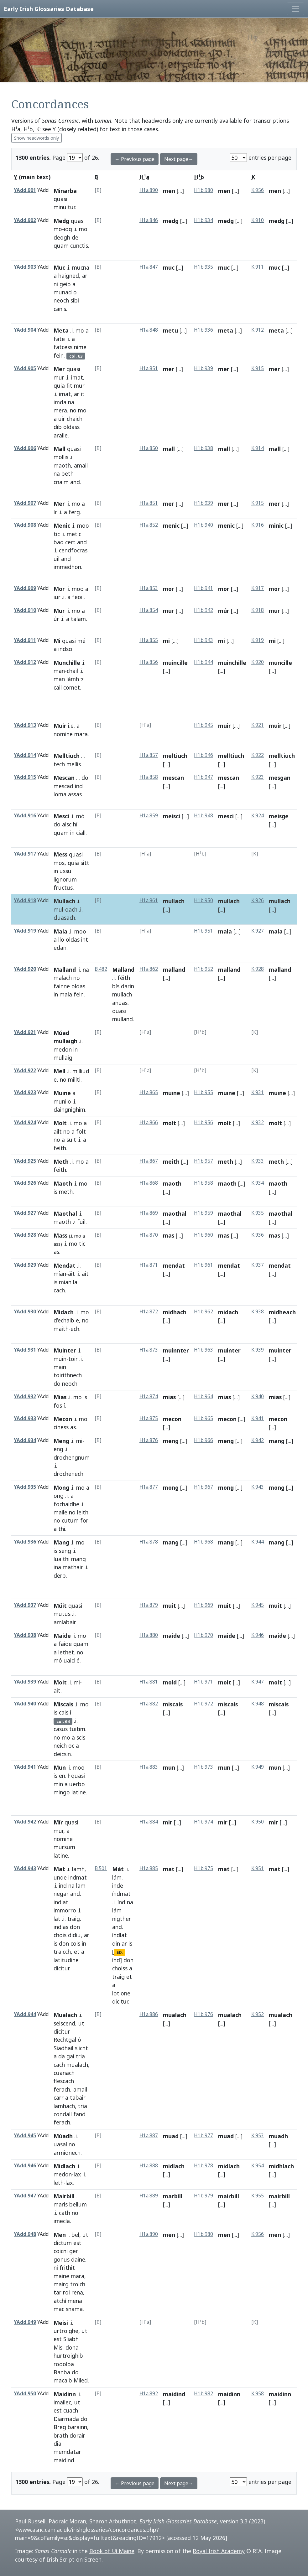 The height and width of the screenshot is (2576, 308). What do you see at coordinates (170, 330) in the screenshot?
I see `metu` at bounding box center [170, 330].